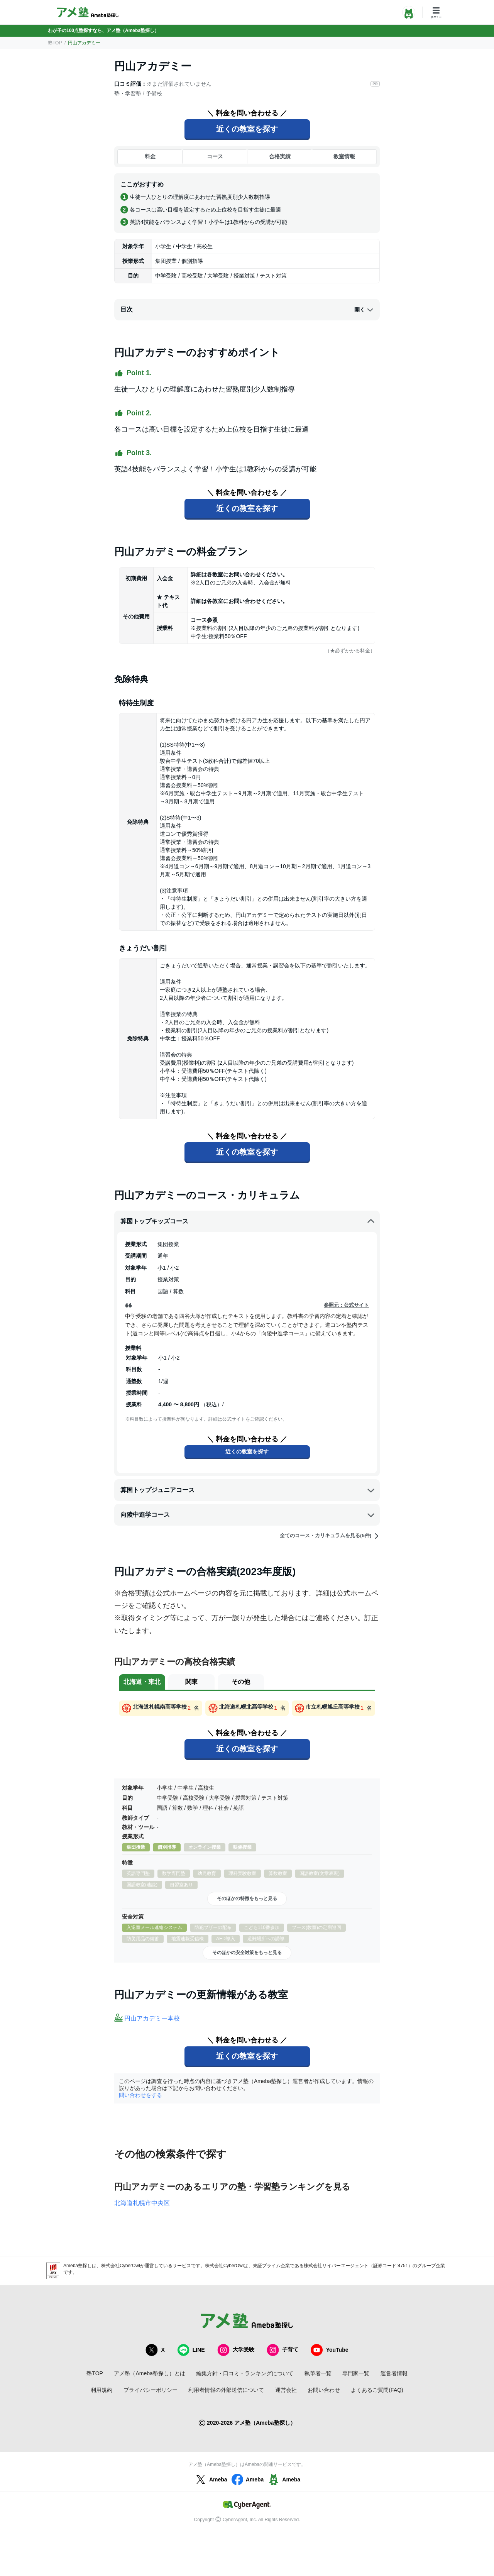  Describe the element at coordinates (247, 1952) in the screenshot. I see `そのほかの安全対策をもっと見る` at that location.